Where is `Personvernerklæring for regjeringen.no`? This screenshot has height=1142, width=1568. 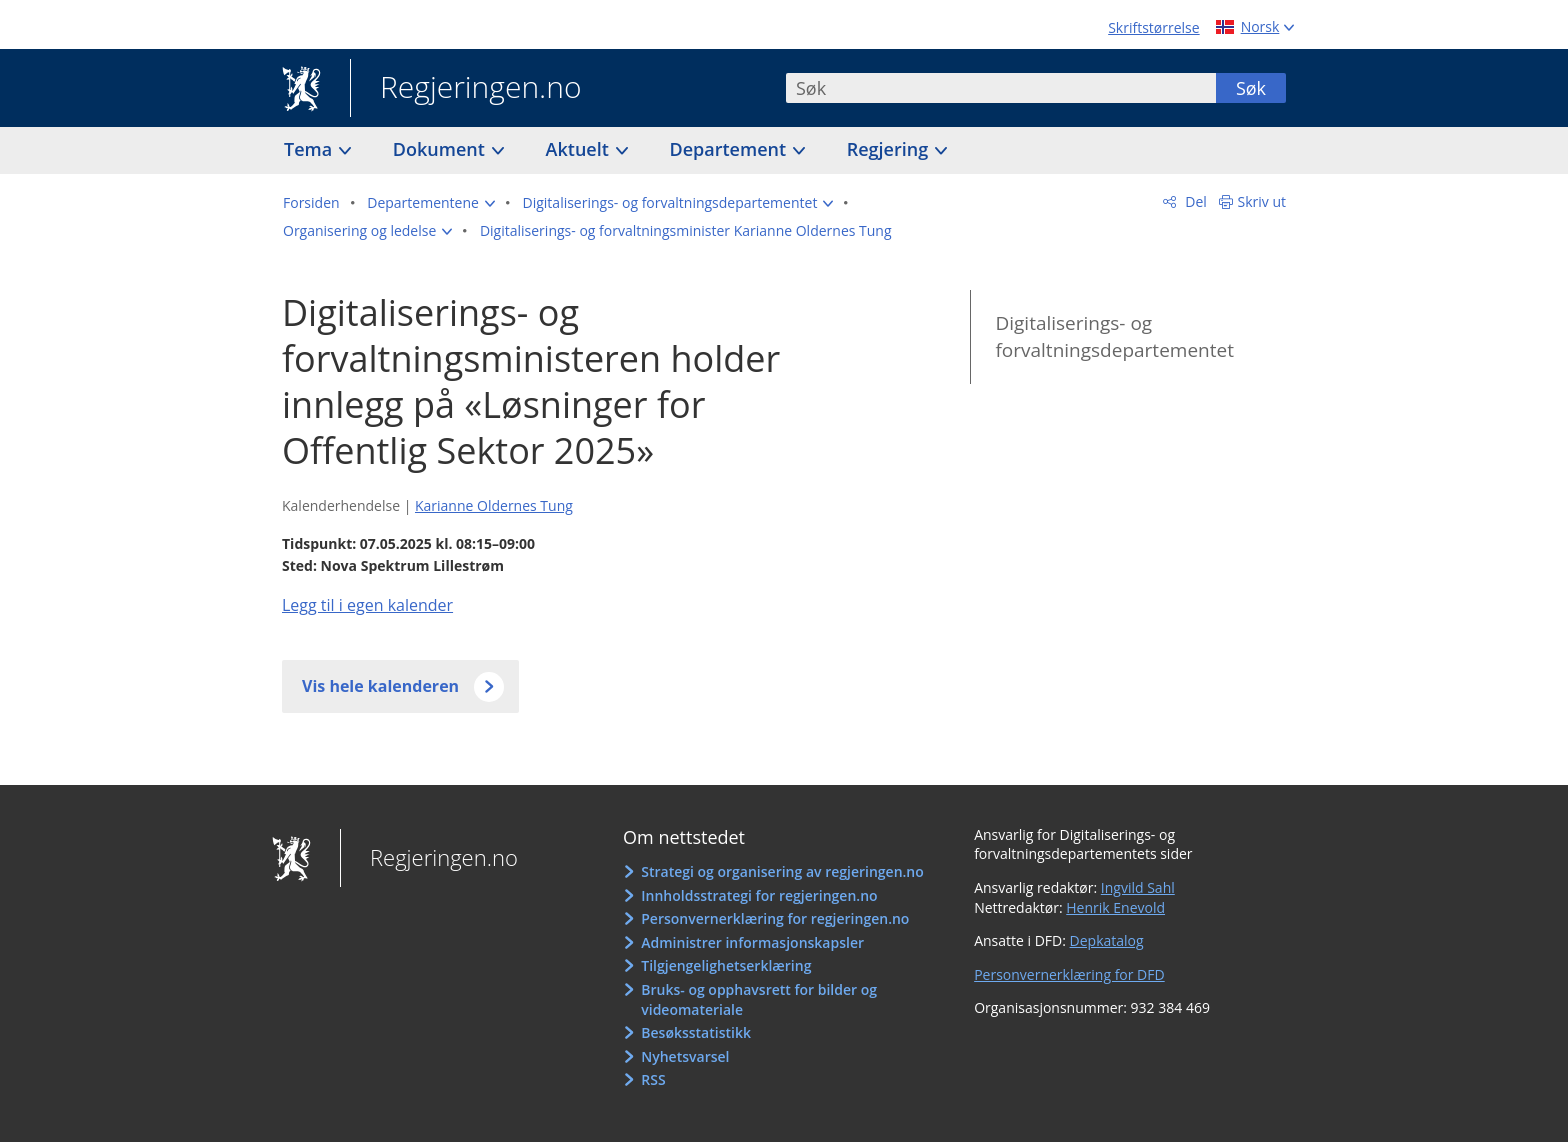
Personvernerklæring for regjeringen.no is located at coordinates (775, 918).